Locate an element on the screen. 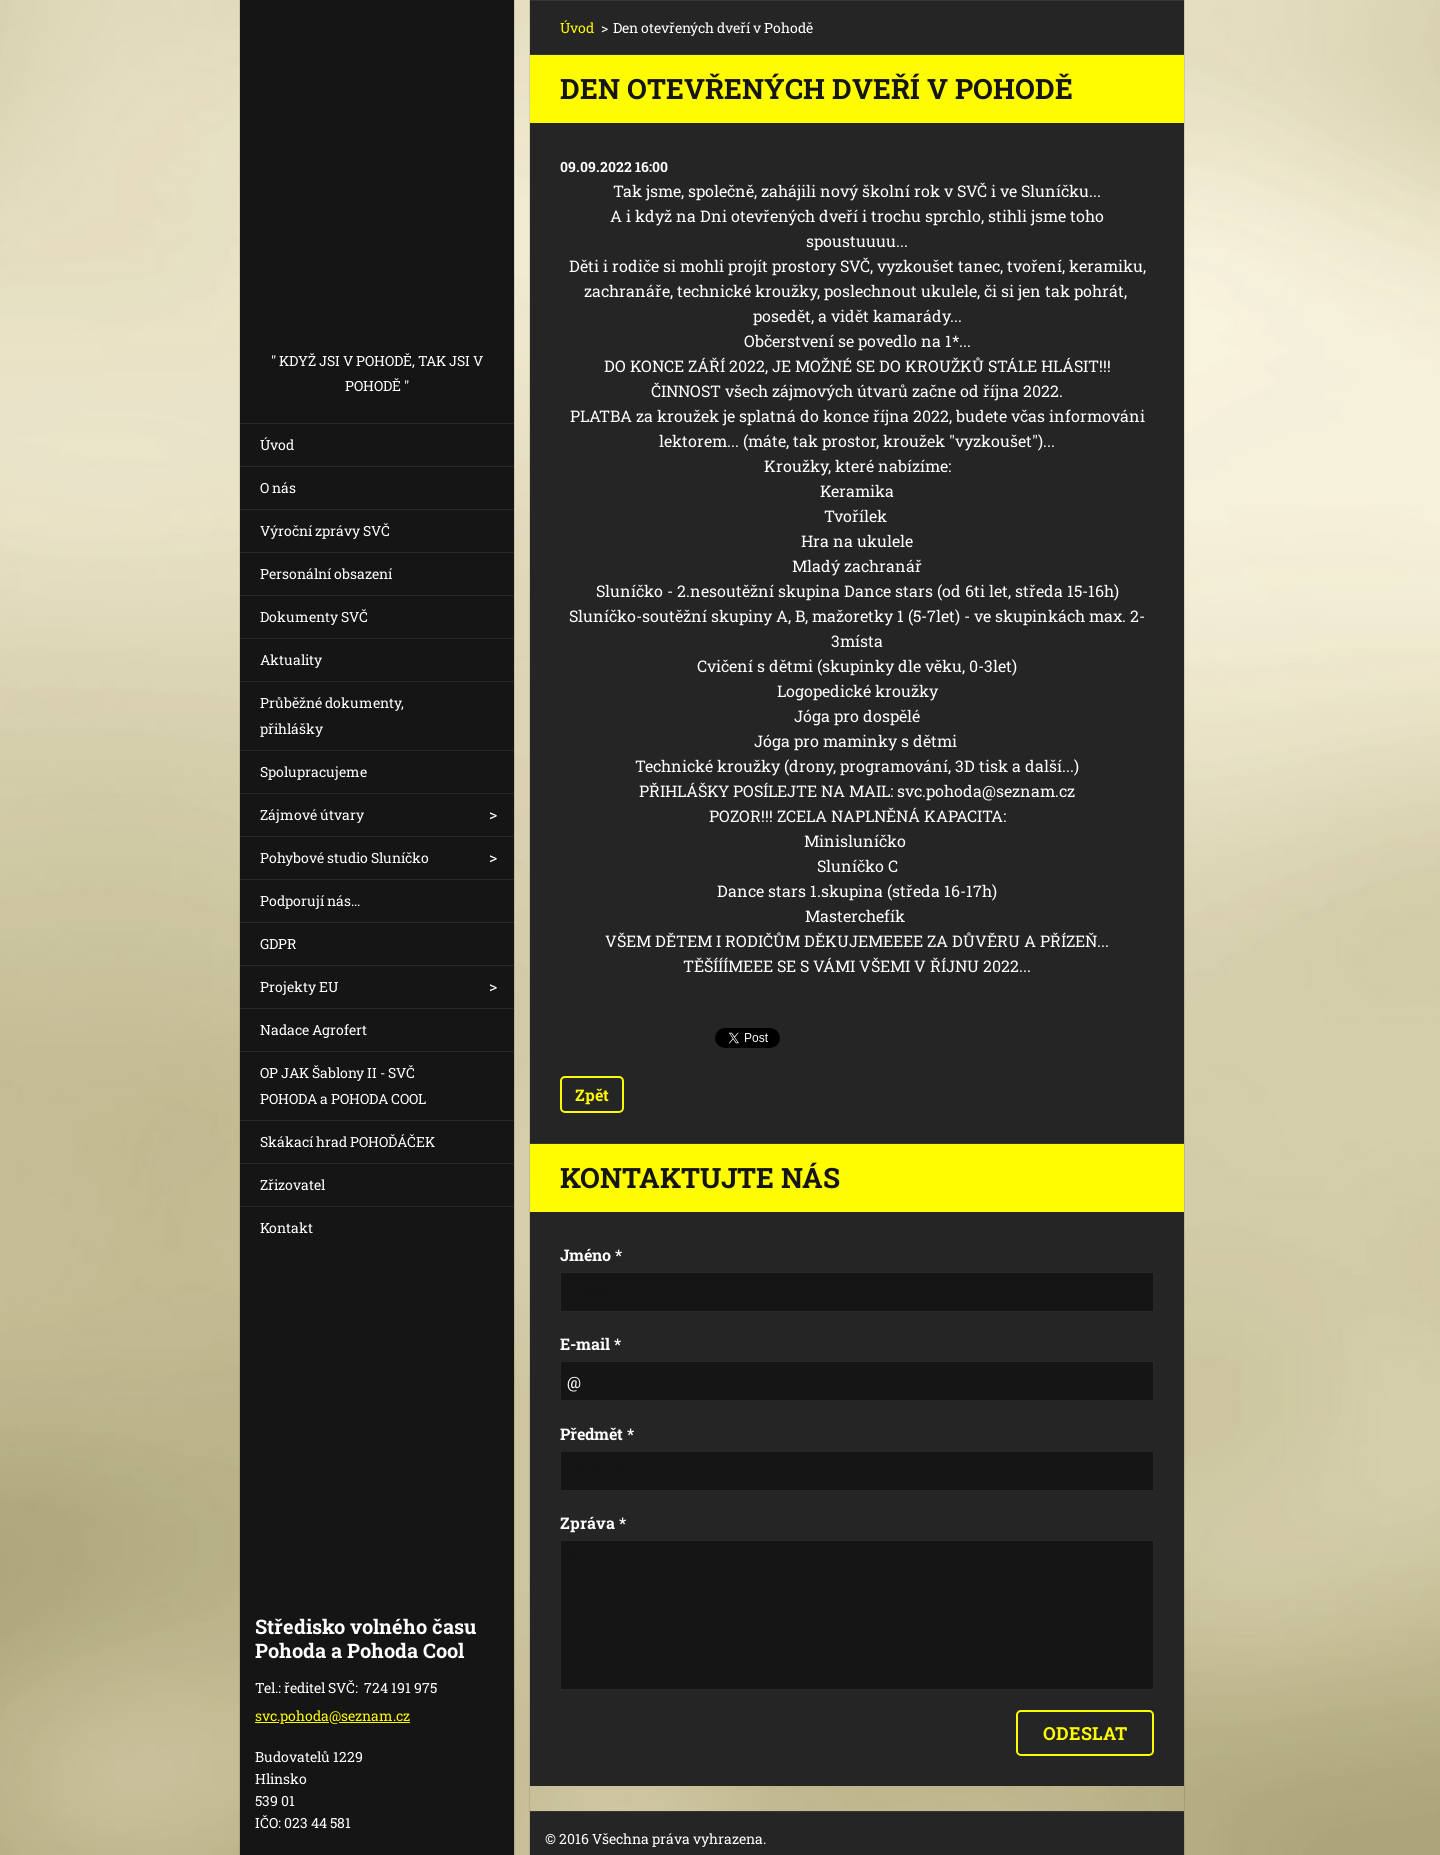 This screenshot has height=1855, width=1440. Dokumenty SVČ is located at coordinates (314, 616).